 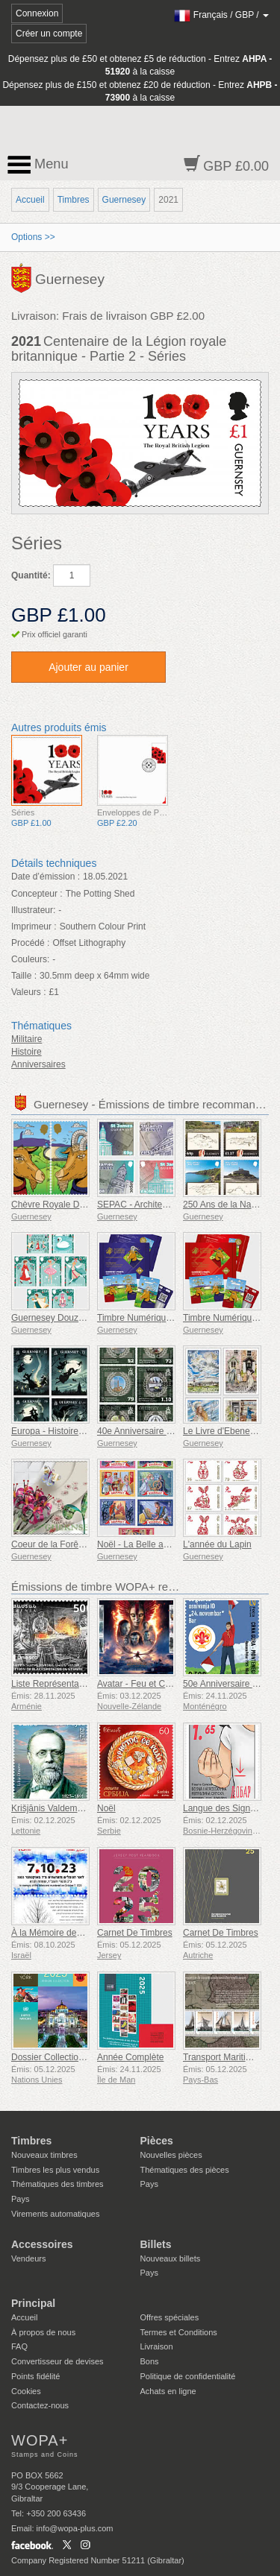 I want to click on Timbres, so click(x=73, y=200).